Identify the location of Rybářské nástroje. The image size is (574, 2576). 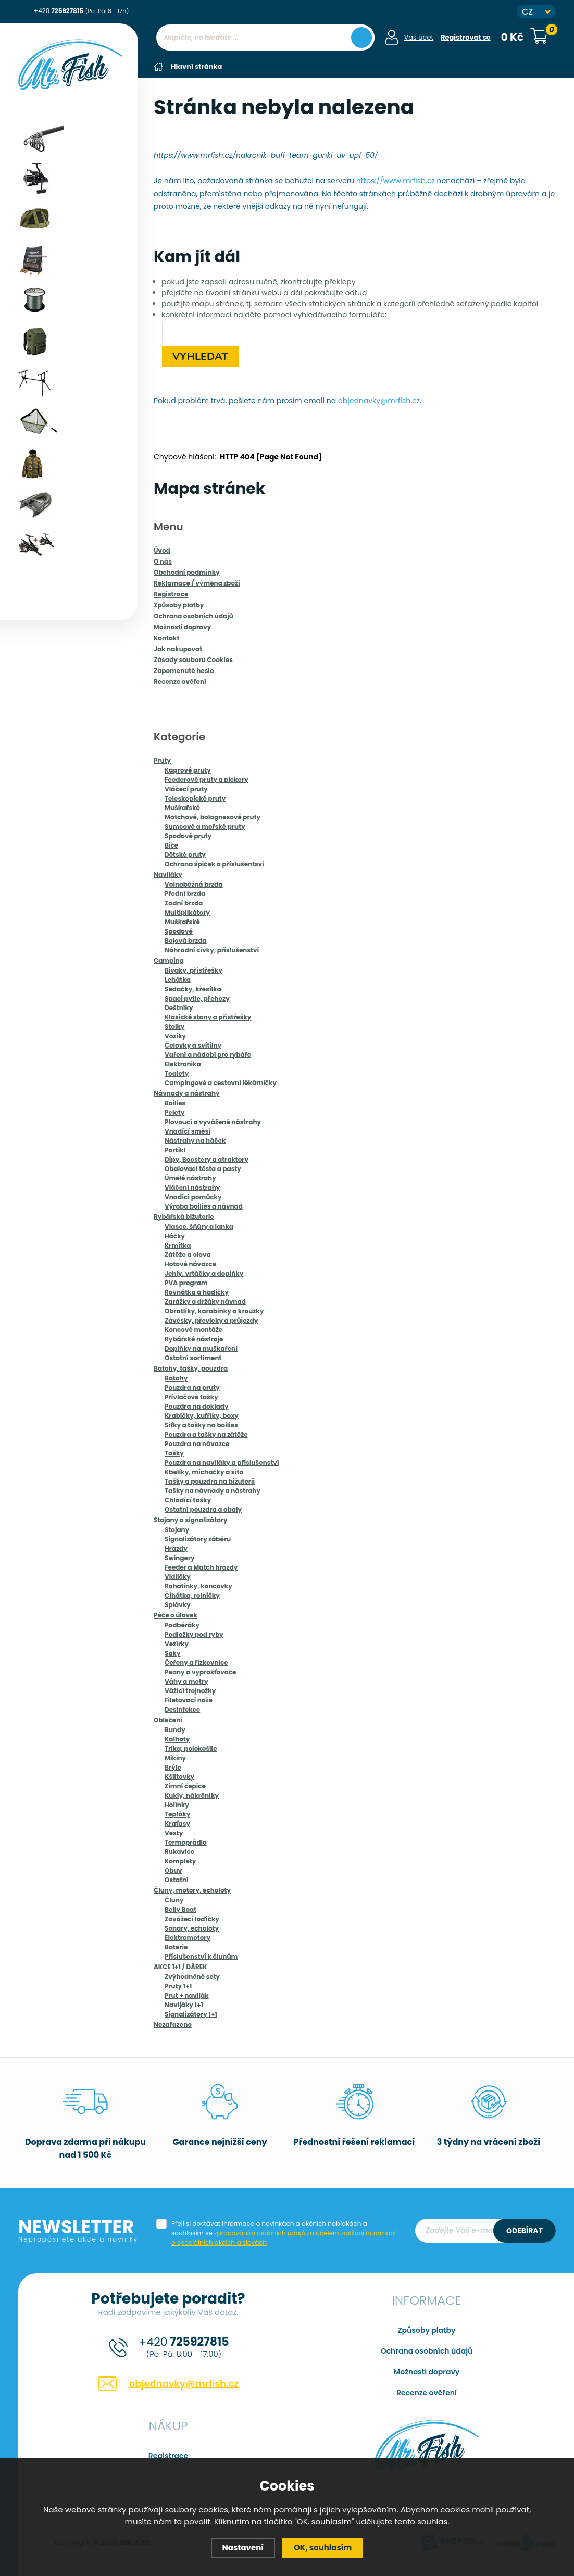
(194, 1338).